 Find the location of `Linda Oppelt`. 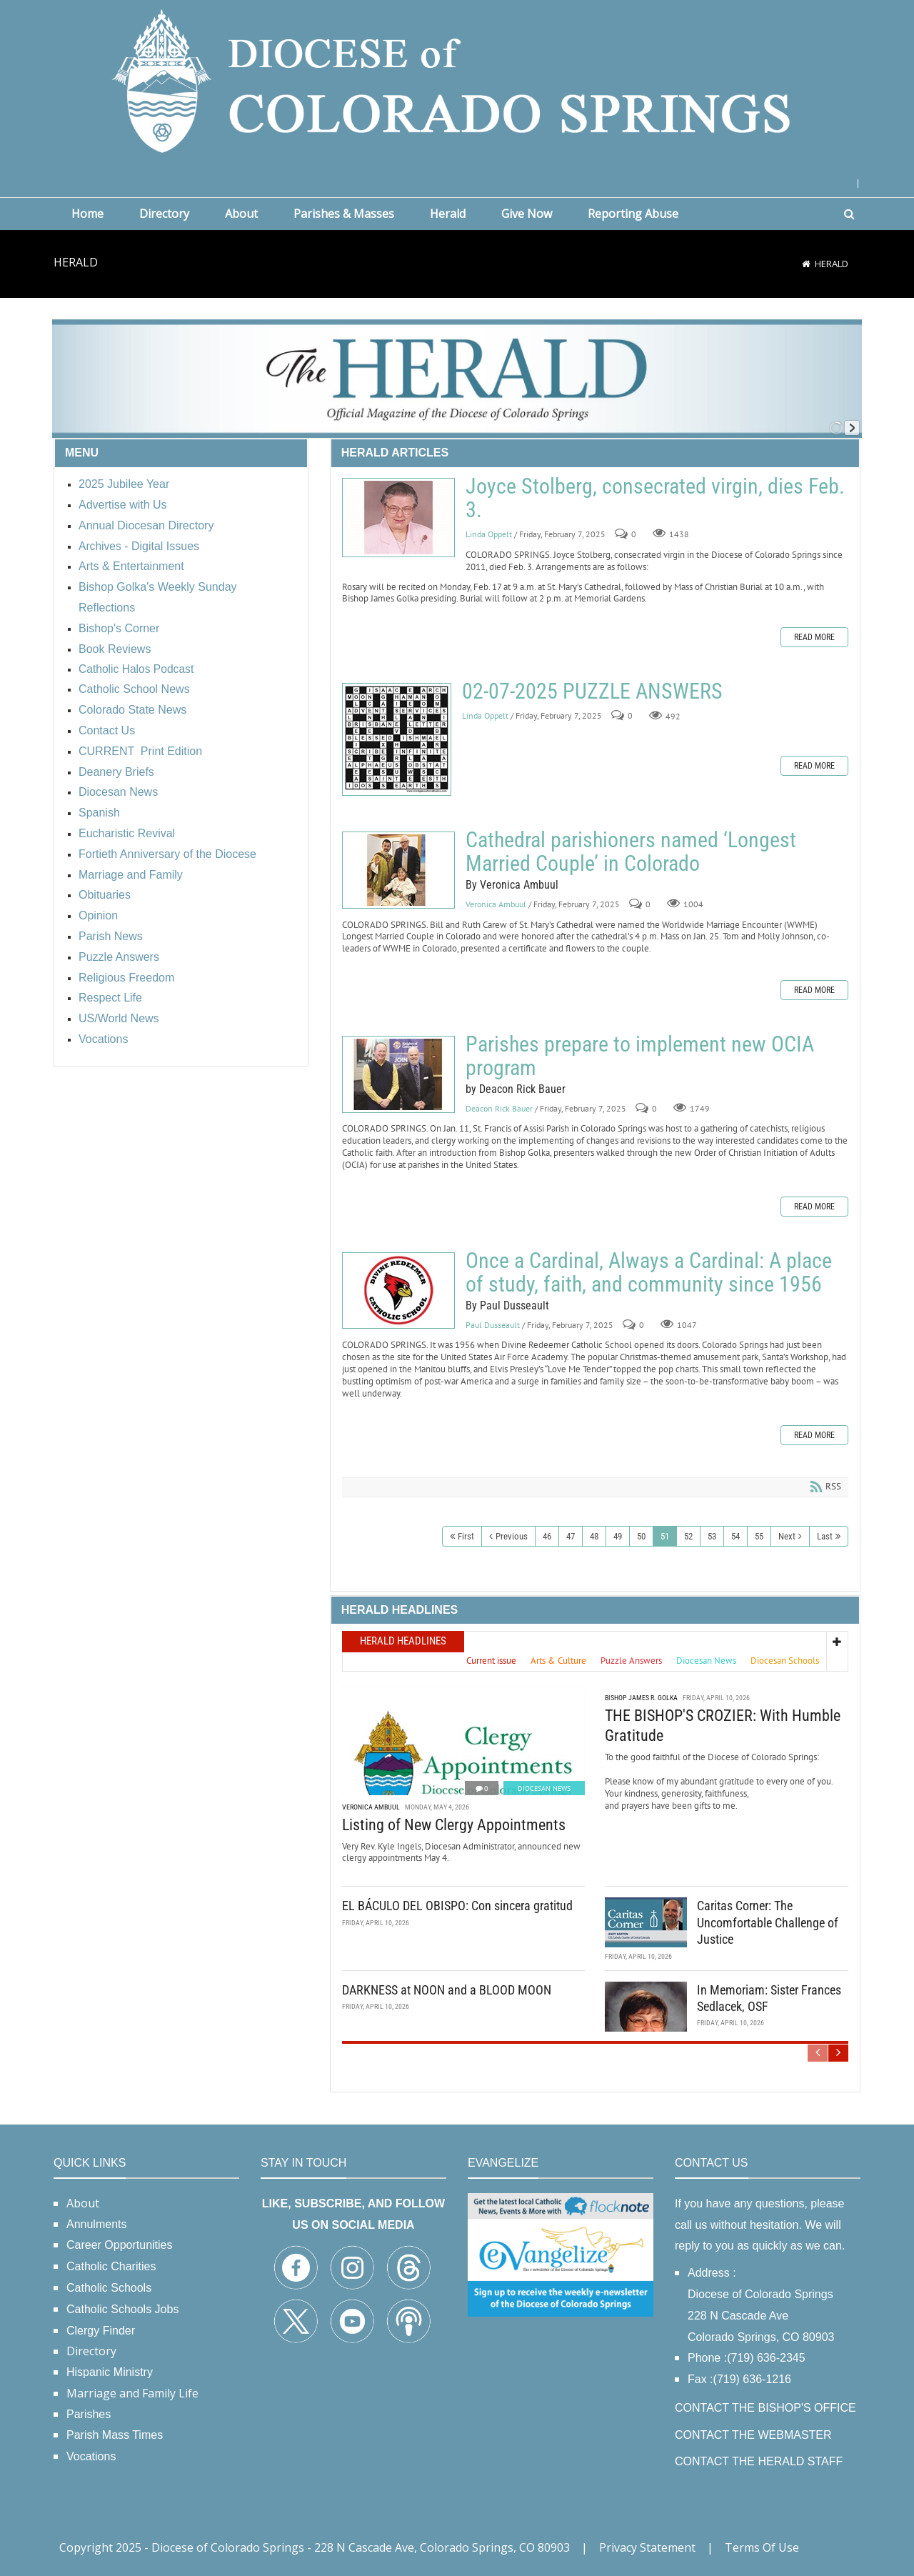

Linda Oppelt is located at coordinates (489, 534).